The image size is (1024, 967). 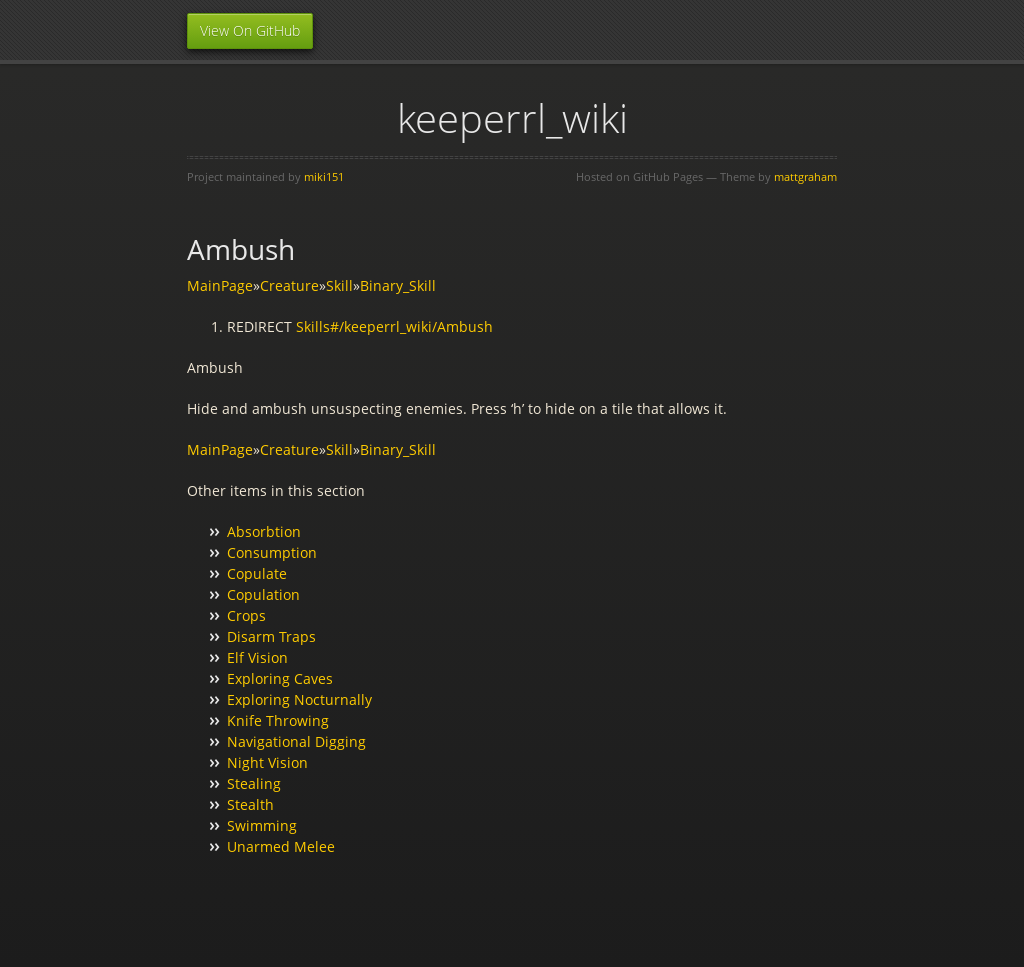 What do you see at coordinates (805, 176) in the screenshot?
I see `mattgraham` at bounding box center [805, 176].